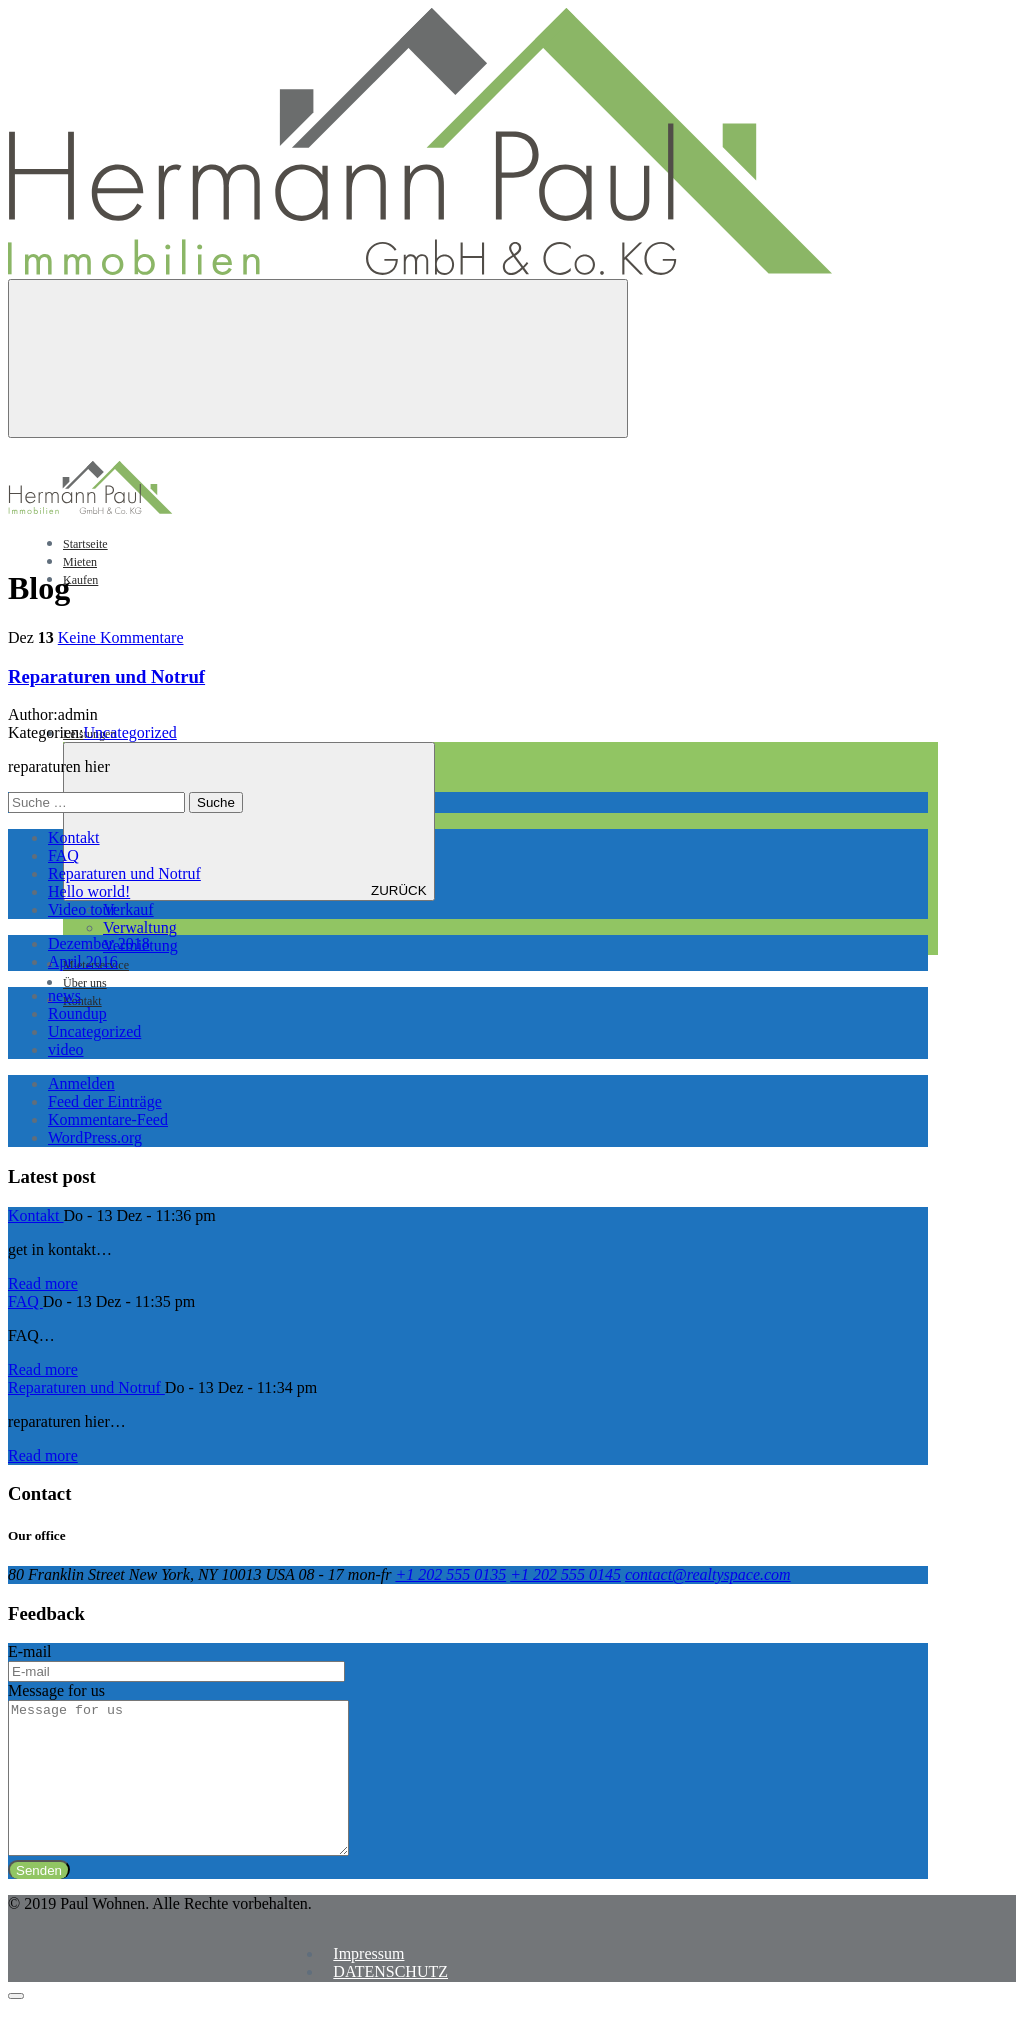 The image size is (1024, 2038). I want to click on Roundup, so click(77, 1013).